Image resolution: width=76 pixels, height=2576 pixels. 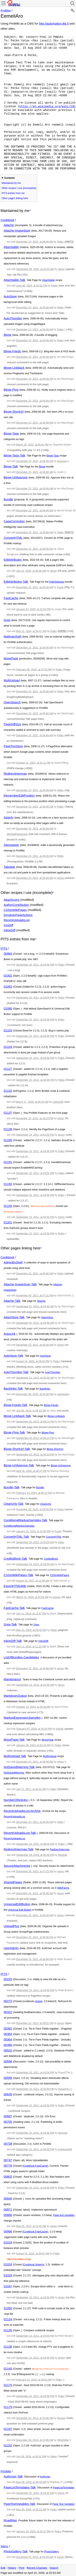 I want to click on PhotoGallery, so click(x=51, y=2551).